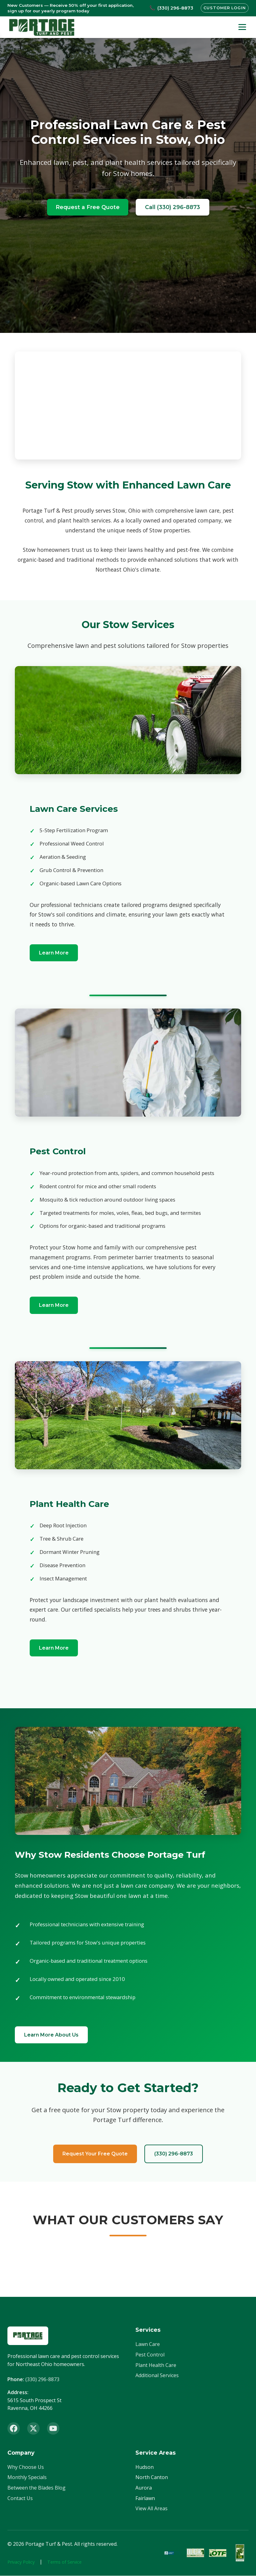 The image size is (256, 2576). What do you see at coordinates (195, 2553) in the screenshot?
I see `[OLCA Member]` at bounding box center [195, 2553].